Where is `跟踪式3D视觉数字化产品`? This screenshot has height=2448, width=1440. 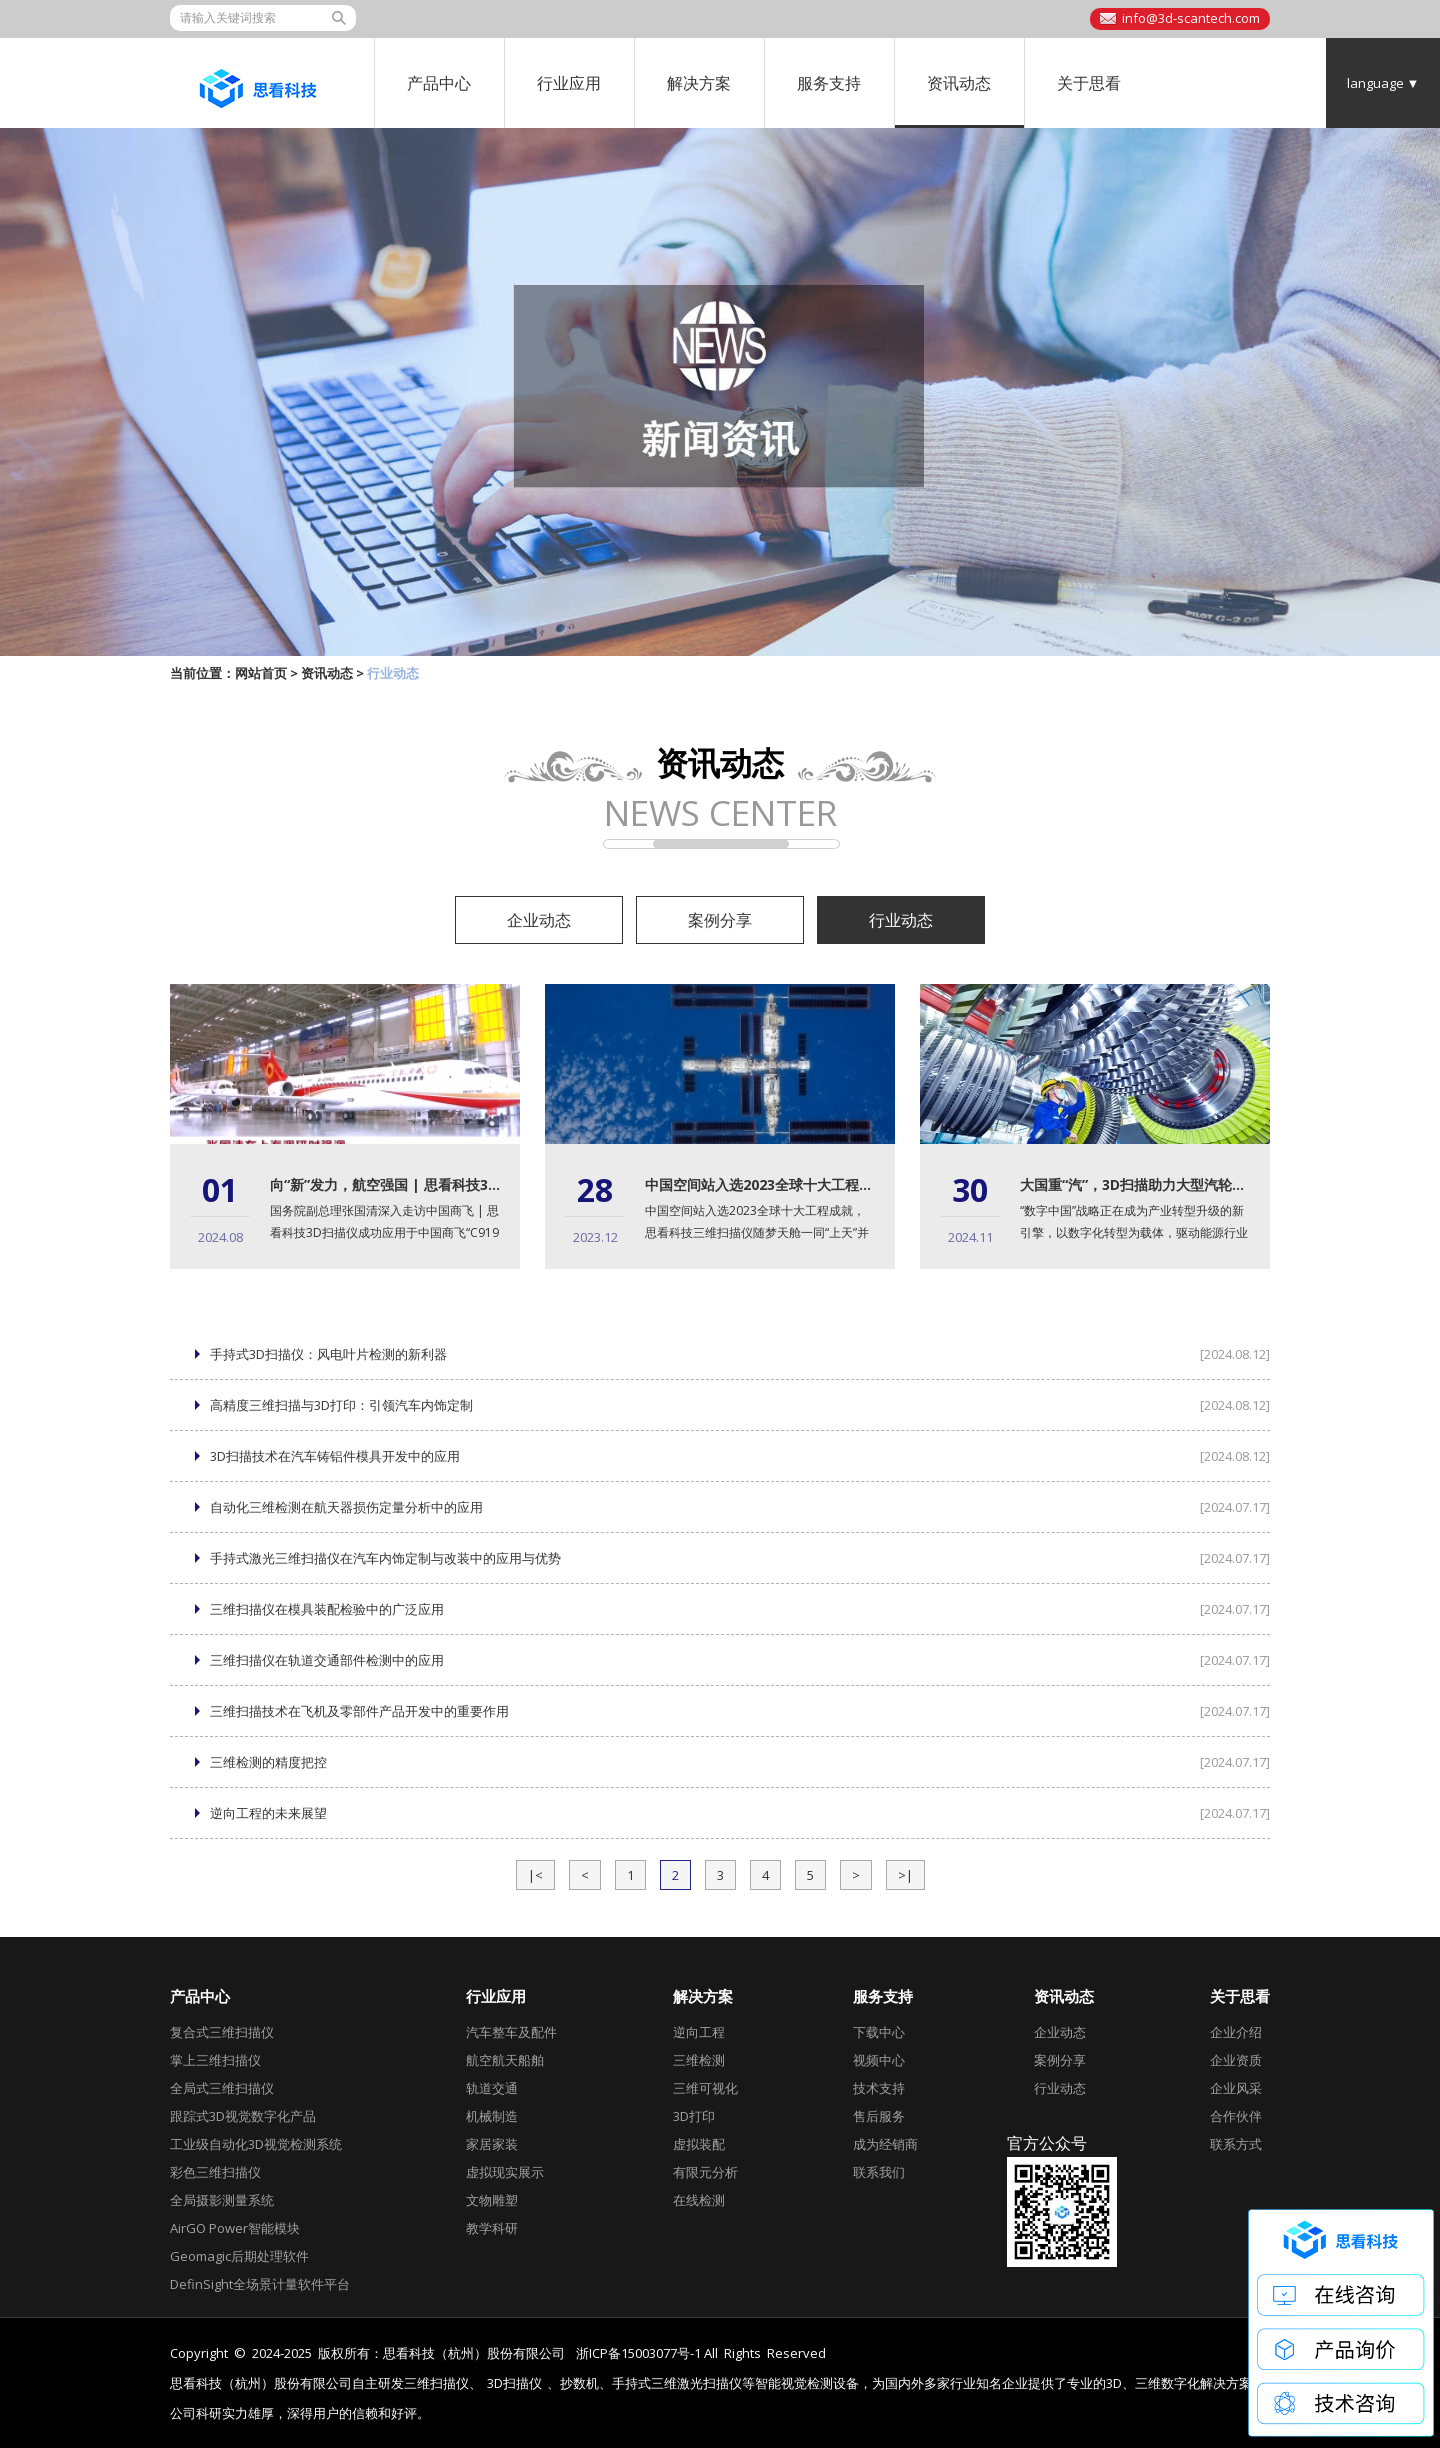
跟踪式3D视觉数字化产品 is located at coordinates (243, 2116).